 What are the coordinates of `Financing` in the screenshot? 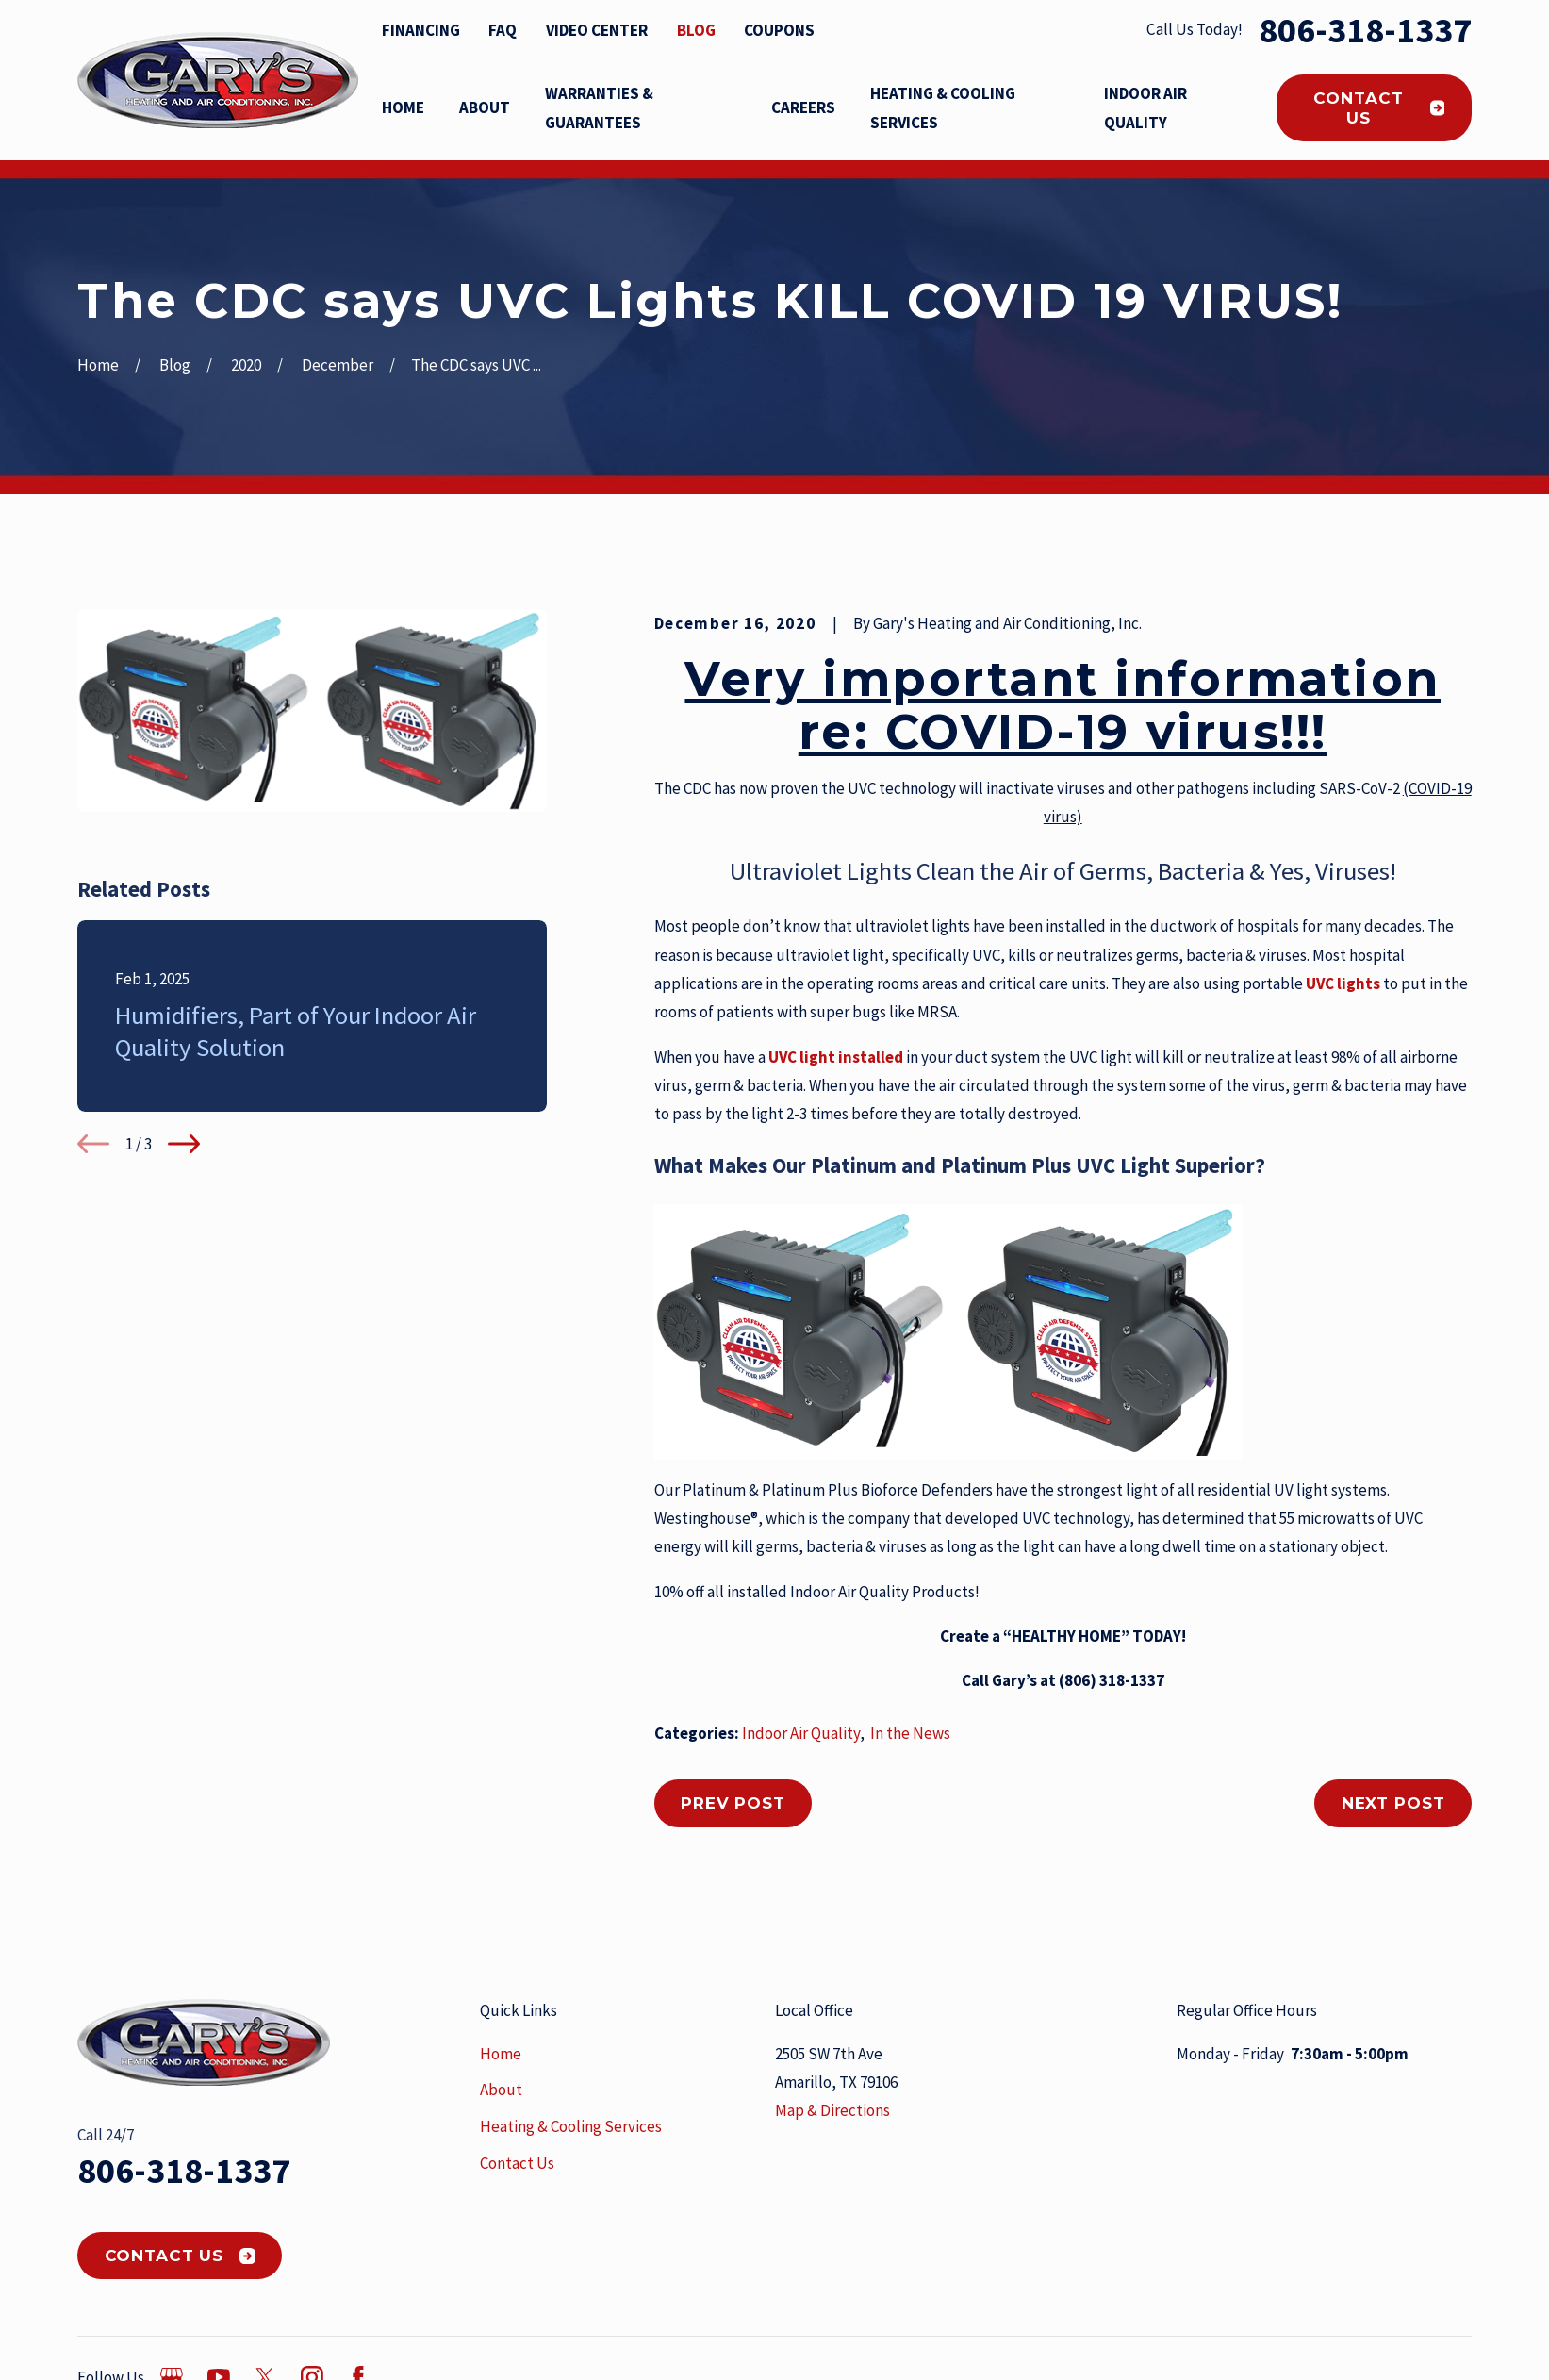 It's located at (421, 30).